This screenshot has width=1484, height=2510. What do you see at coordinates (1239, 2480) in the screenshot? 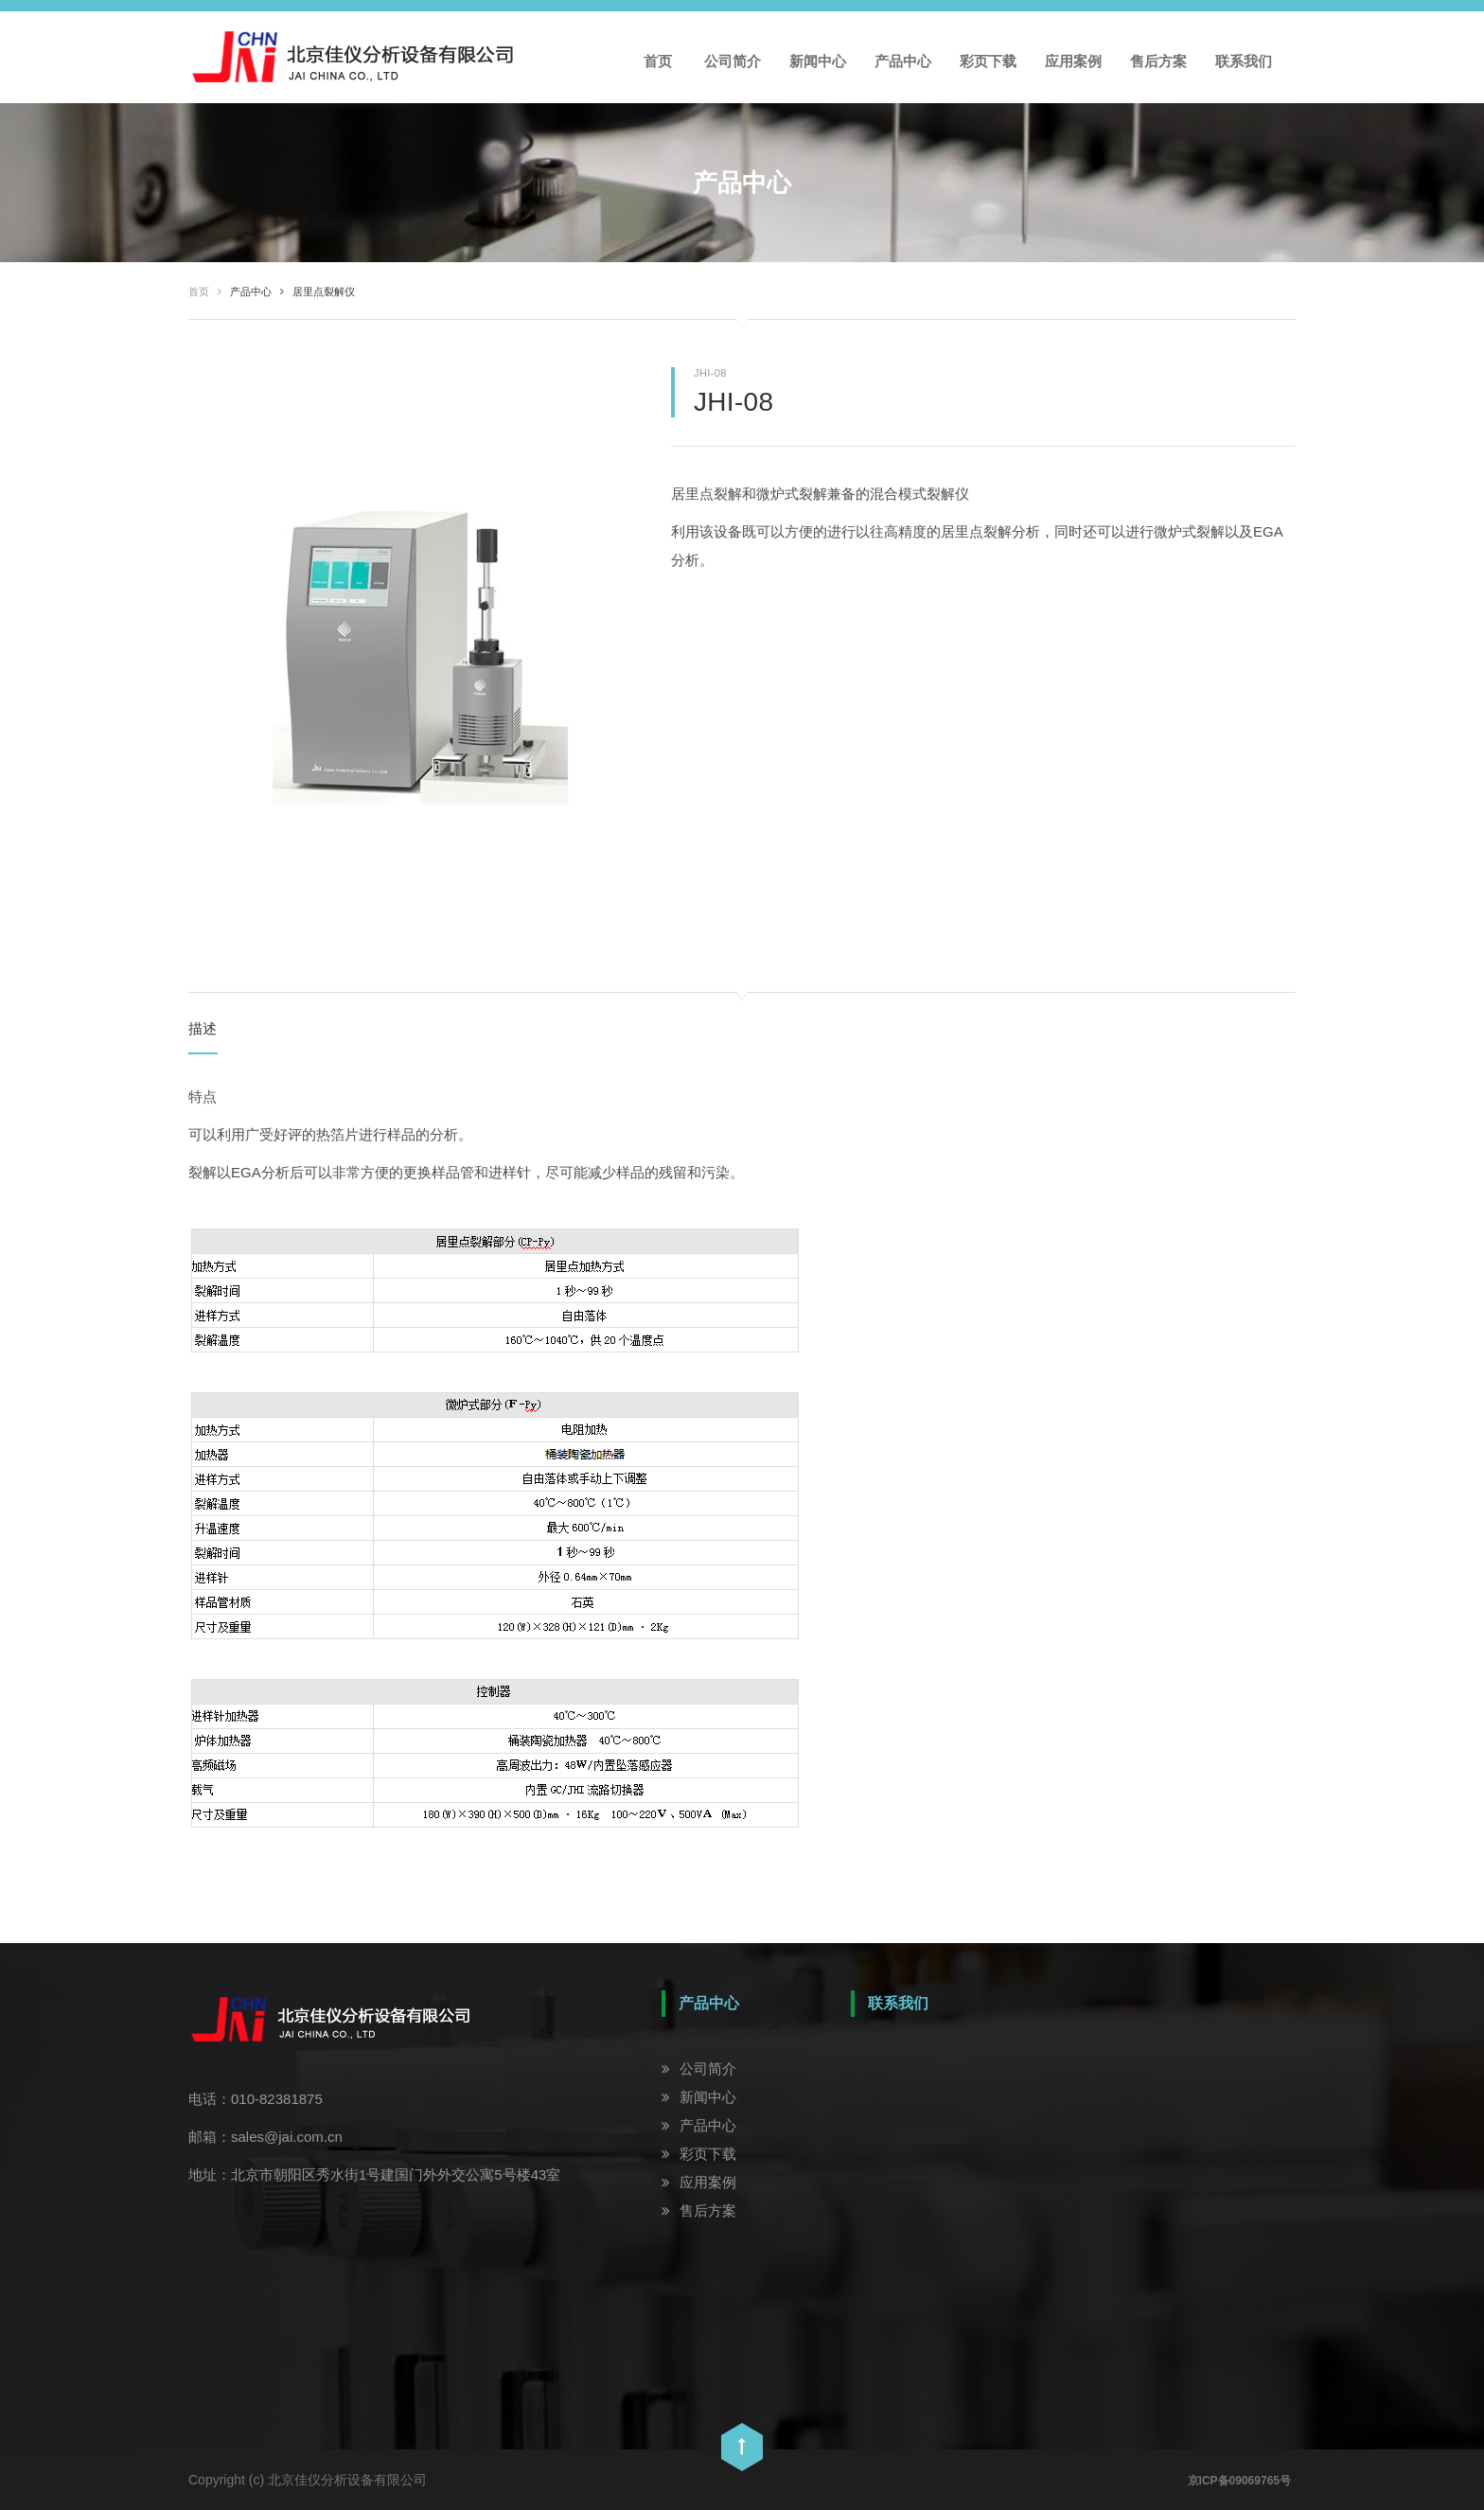
I see `京ICP备09069765号` at bounding box center [1239, 2480].